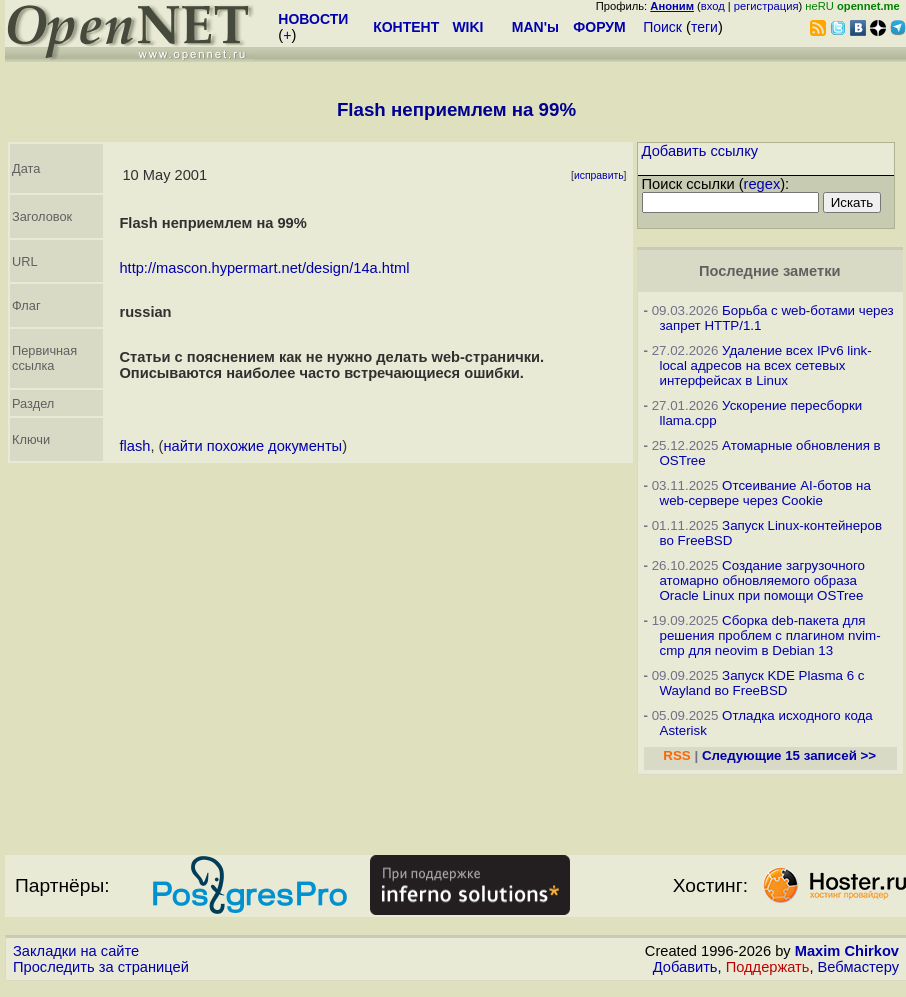  Describe the element at coordinates (762, 683) in the screenshot. I see `Запуск KDE Plasma 6 с Wayland во FreeBSD` at that location.